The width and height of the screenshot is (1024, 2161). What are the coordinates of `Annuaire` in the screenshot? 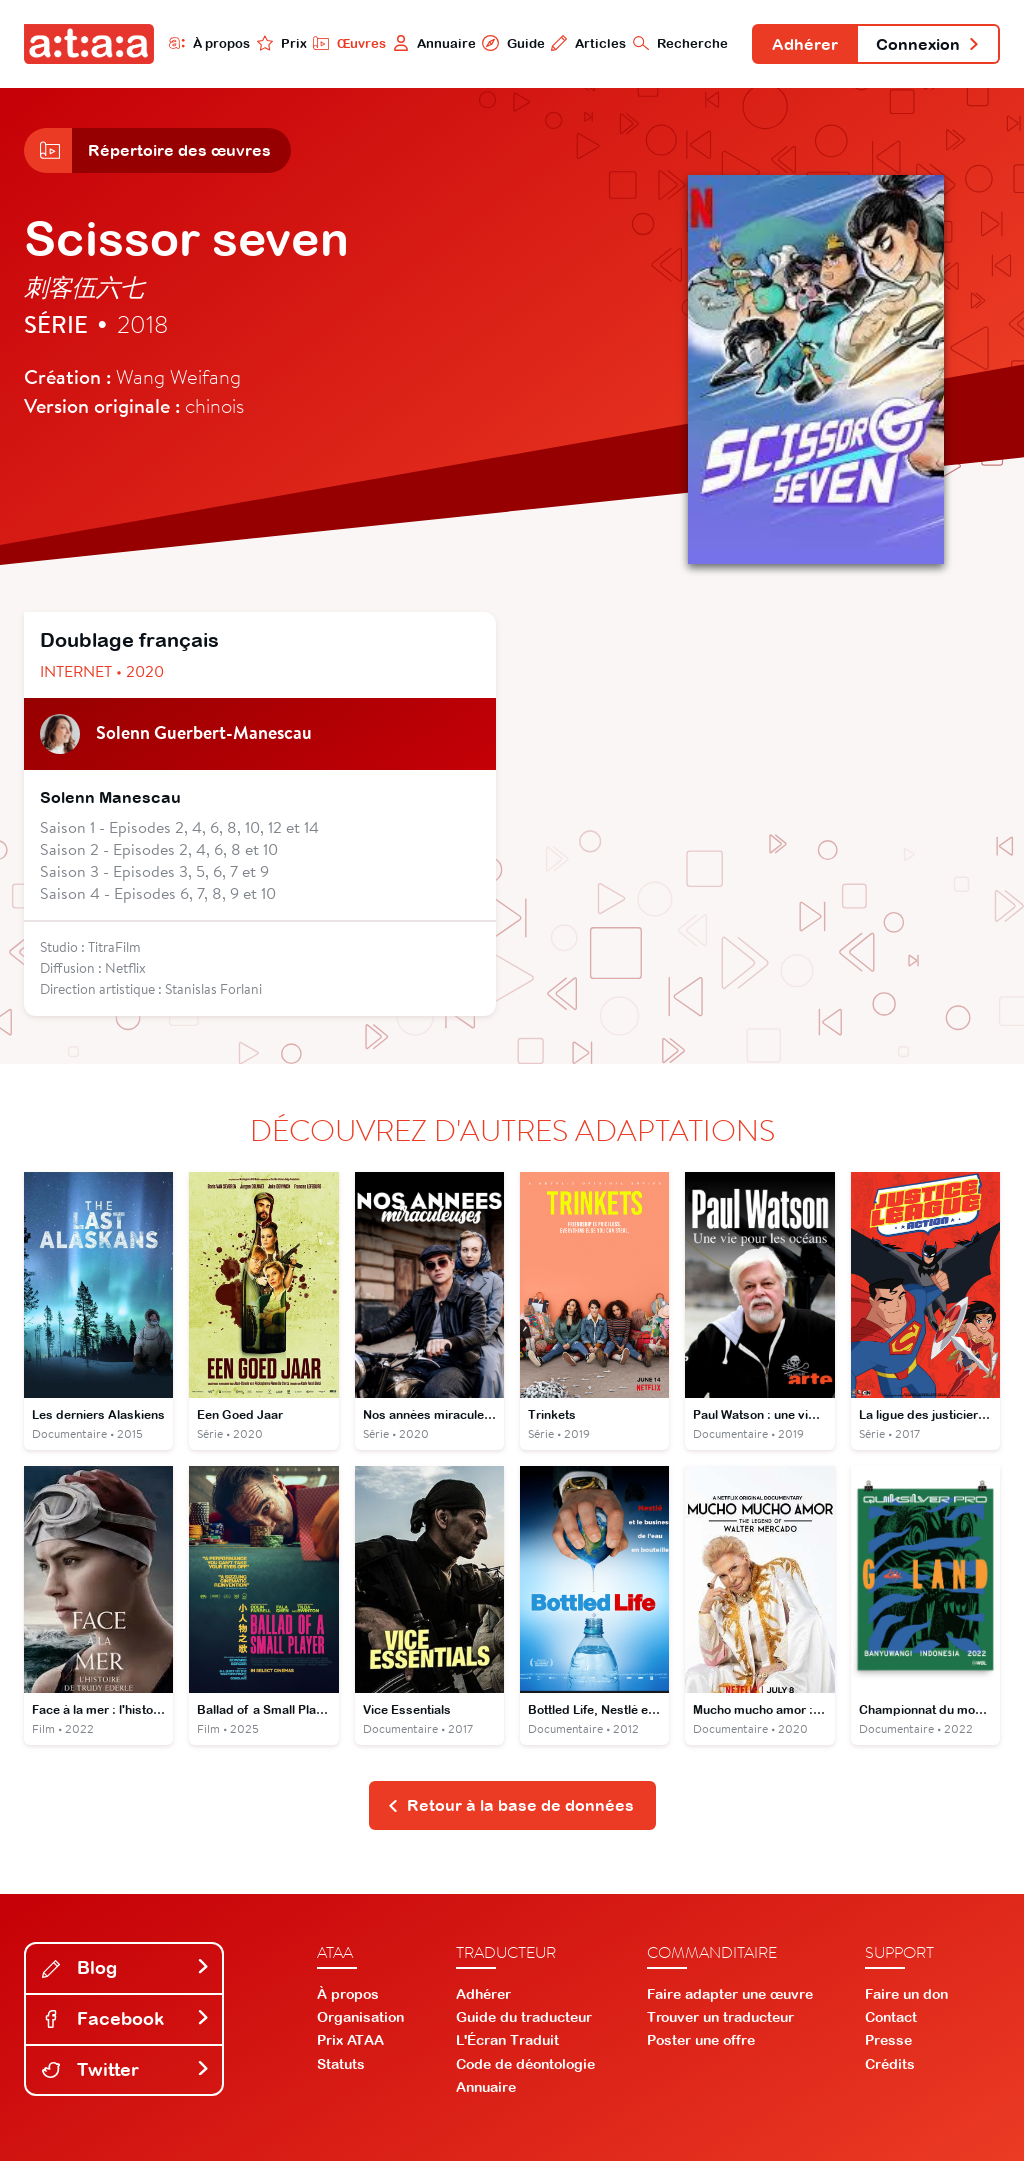 It's located at (434, 43).